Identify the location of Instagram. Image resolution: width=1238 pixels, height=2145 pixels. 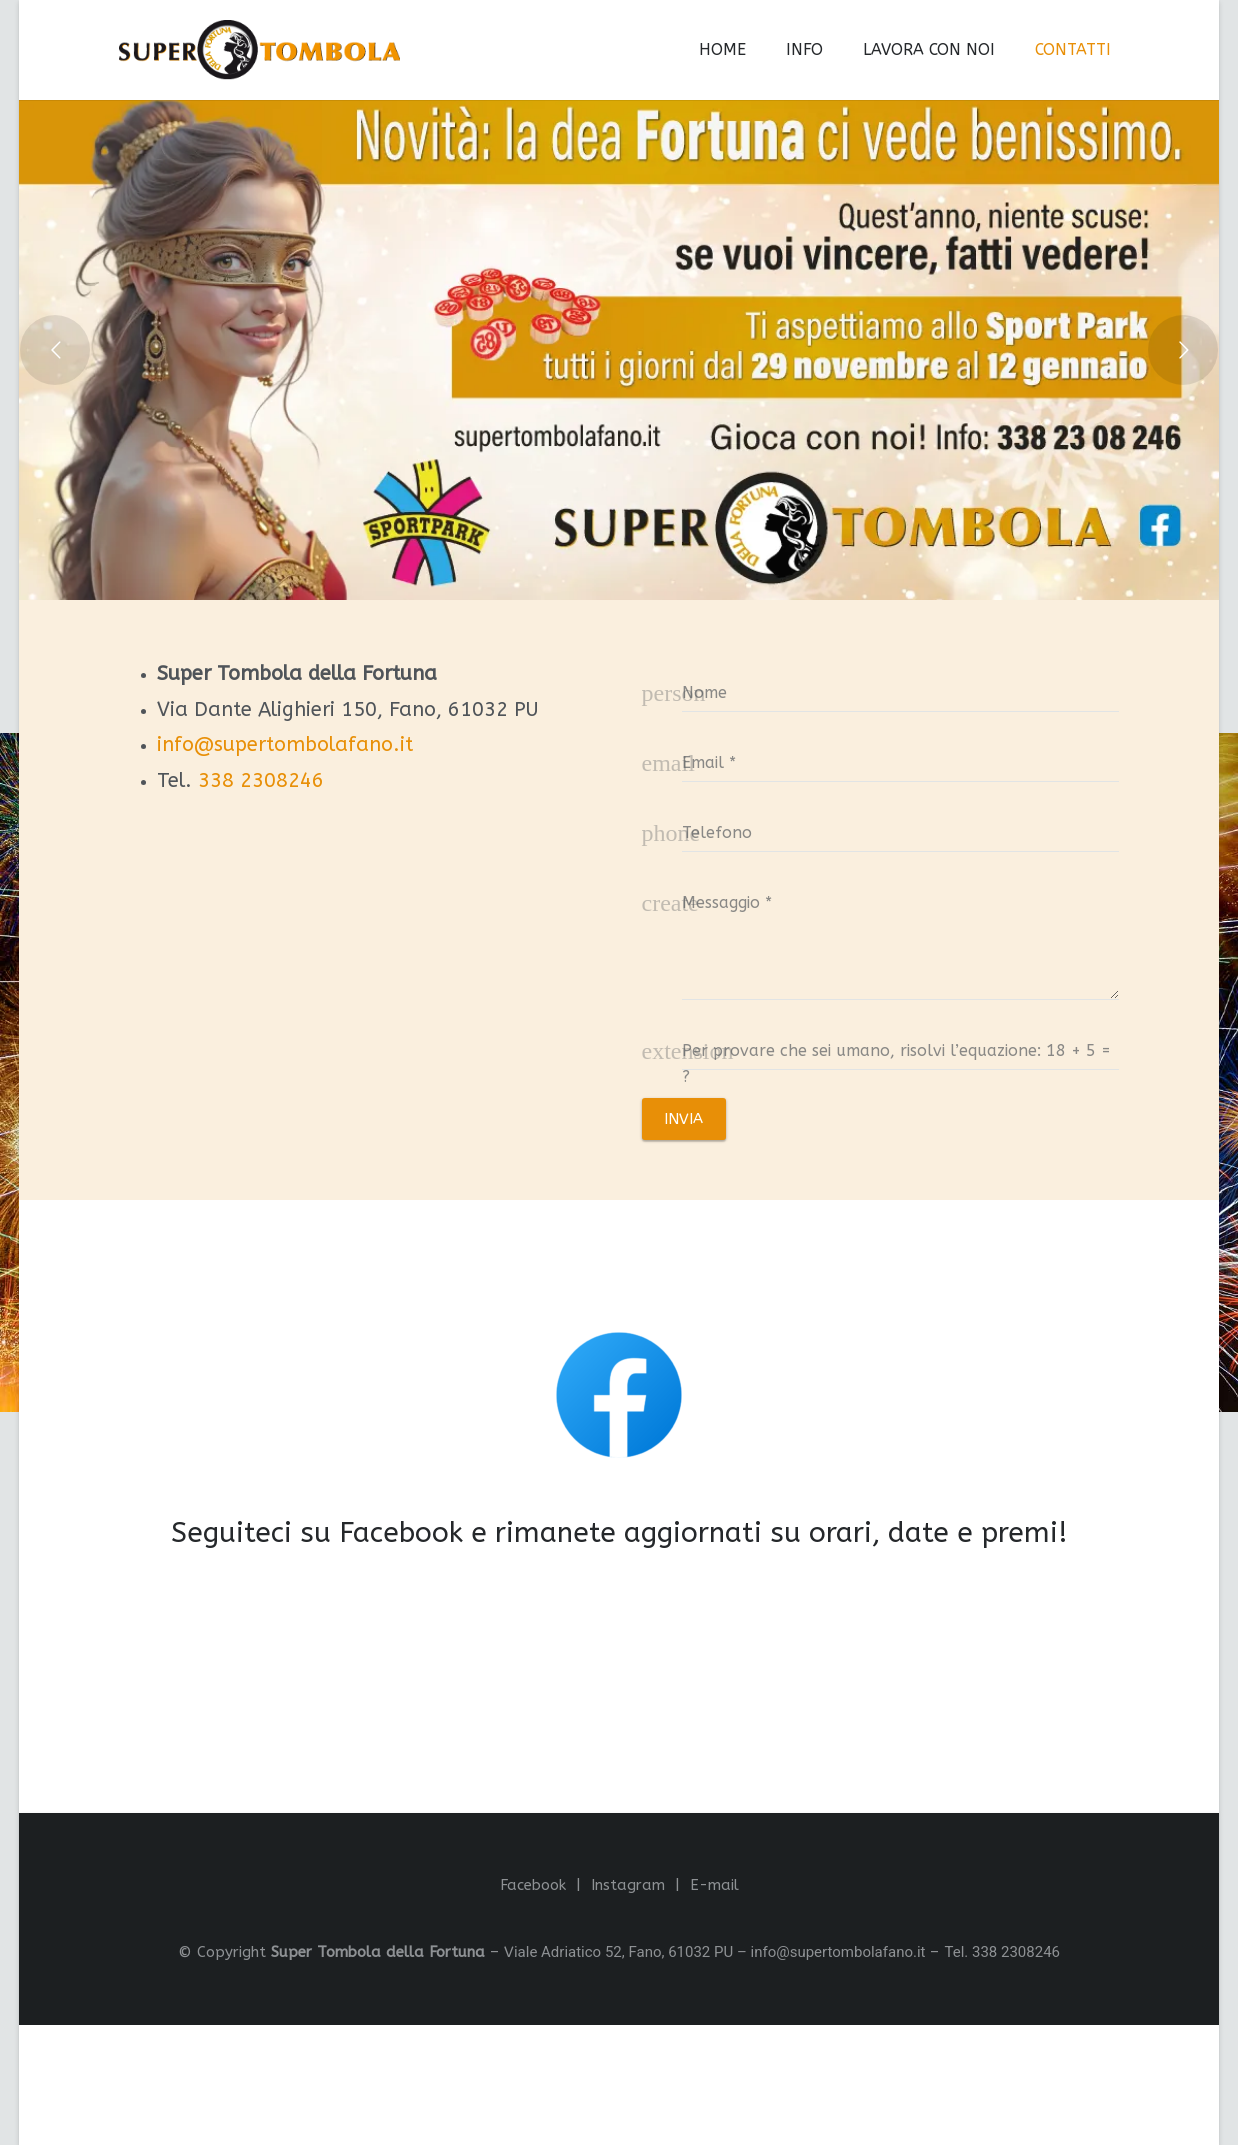
(628, 1885).